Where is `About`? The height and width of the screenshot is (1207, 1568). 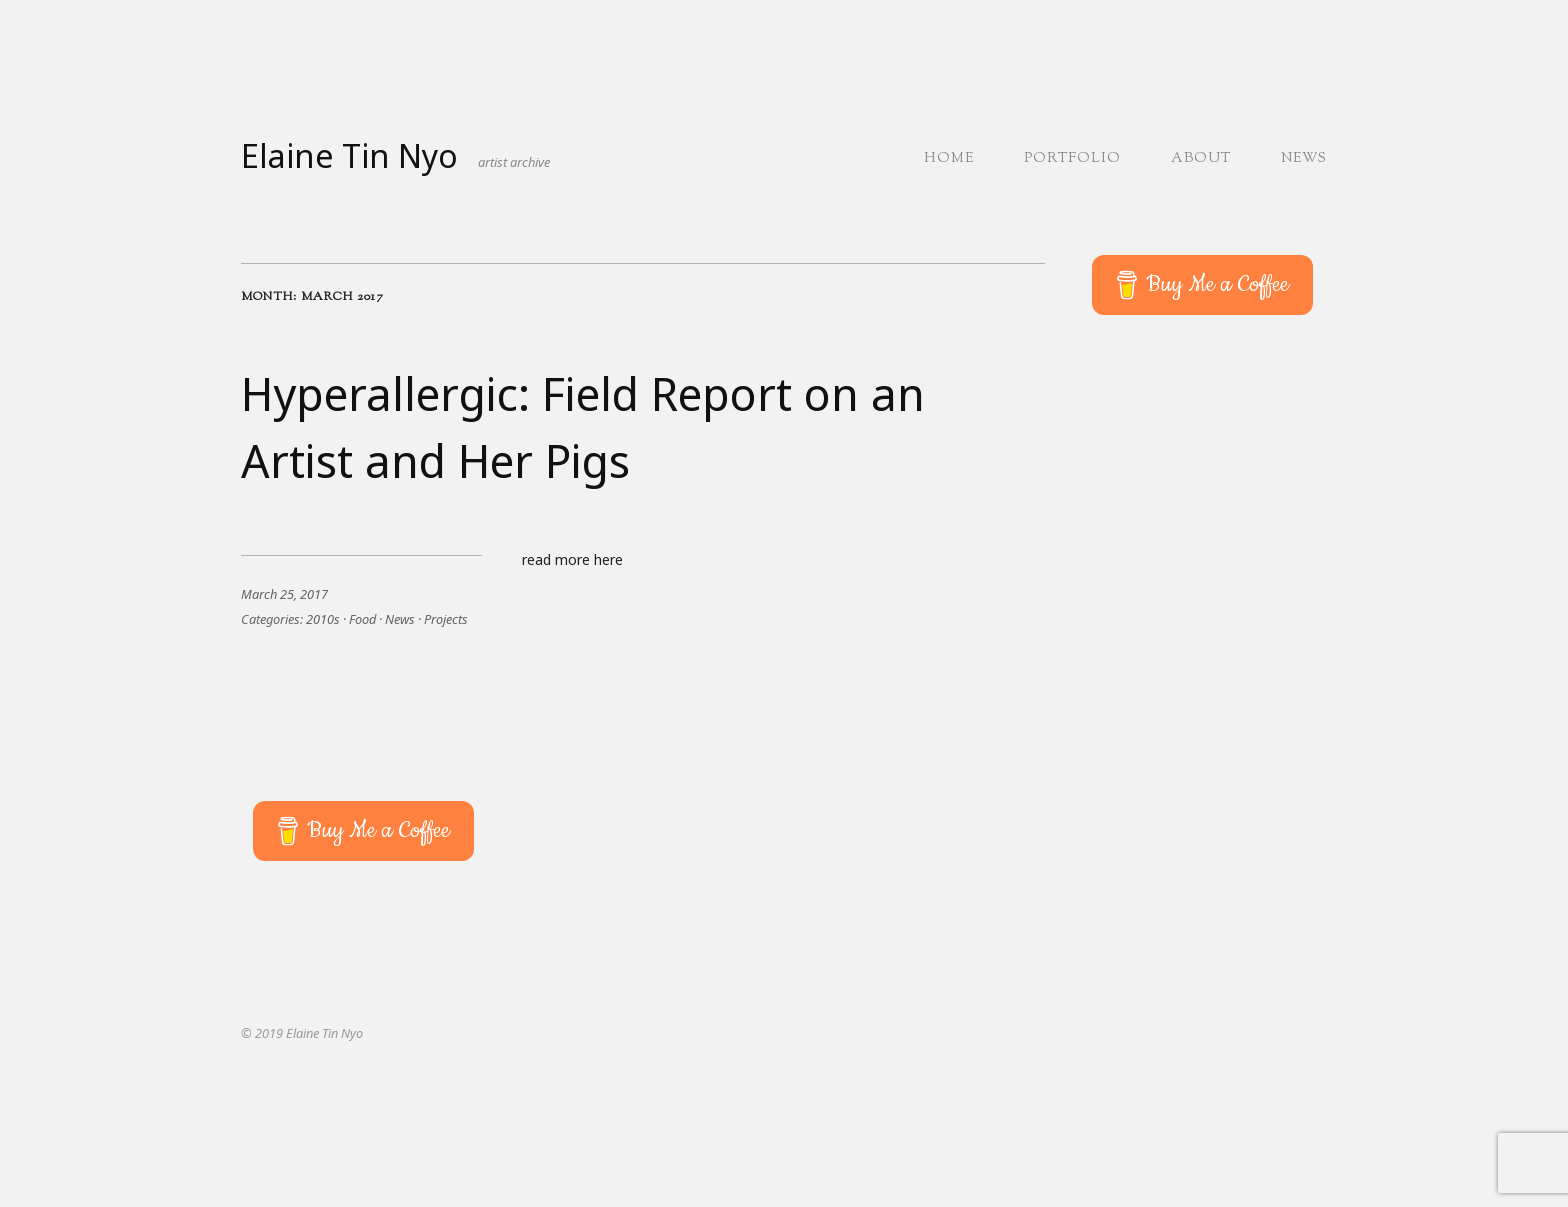
About is located at coordinates (1201, 159).